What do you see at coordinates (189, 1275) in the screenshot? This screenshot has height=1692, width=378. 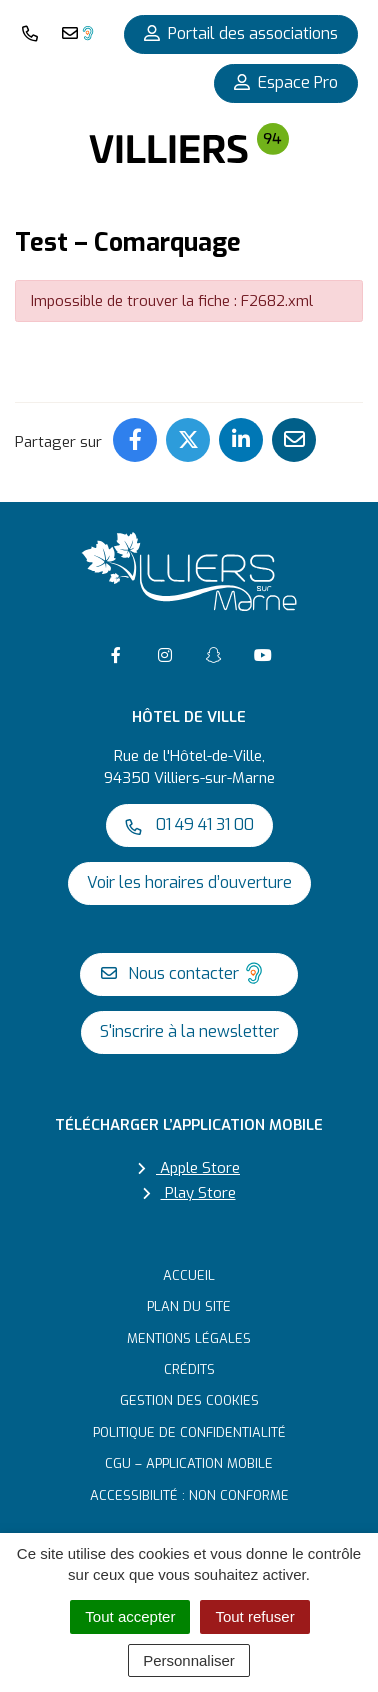 I see `Accueil` at bounding box center [189, 1275].